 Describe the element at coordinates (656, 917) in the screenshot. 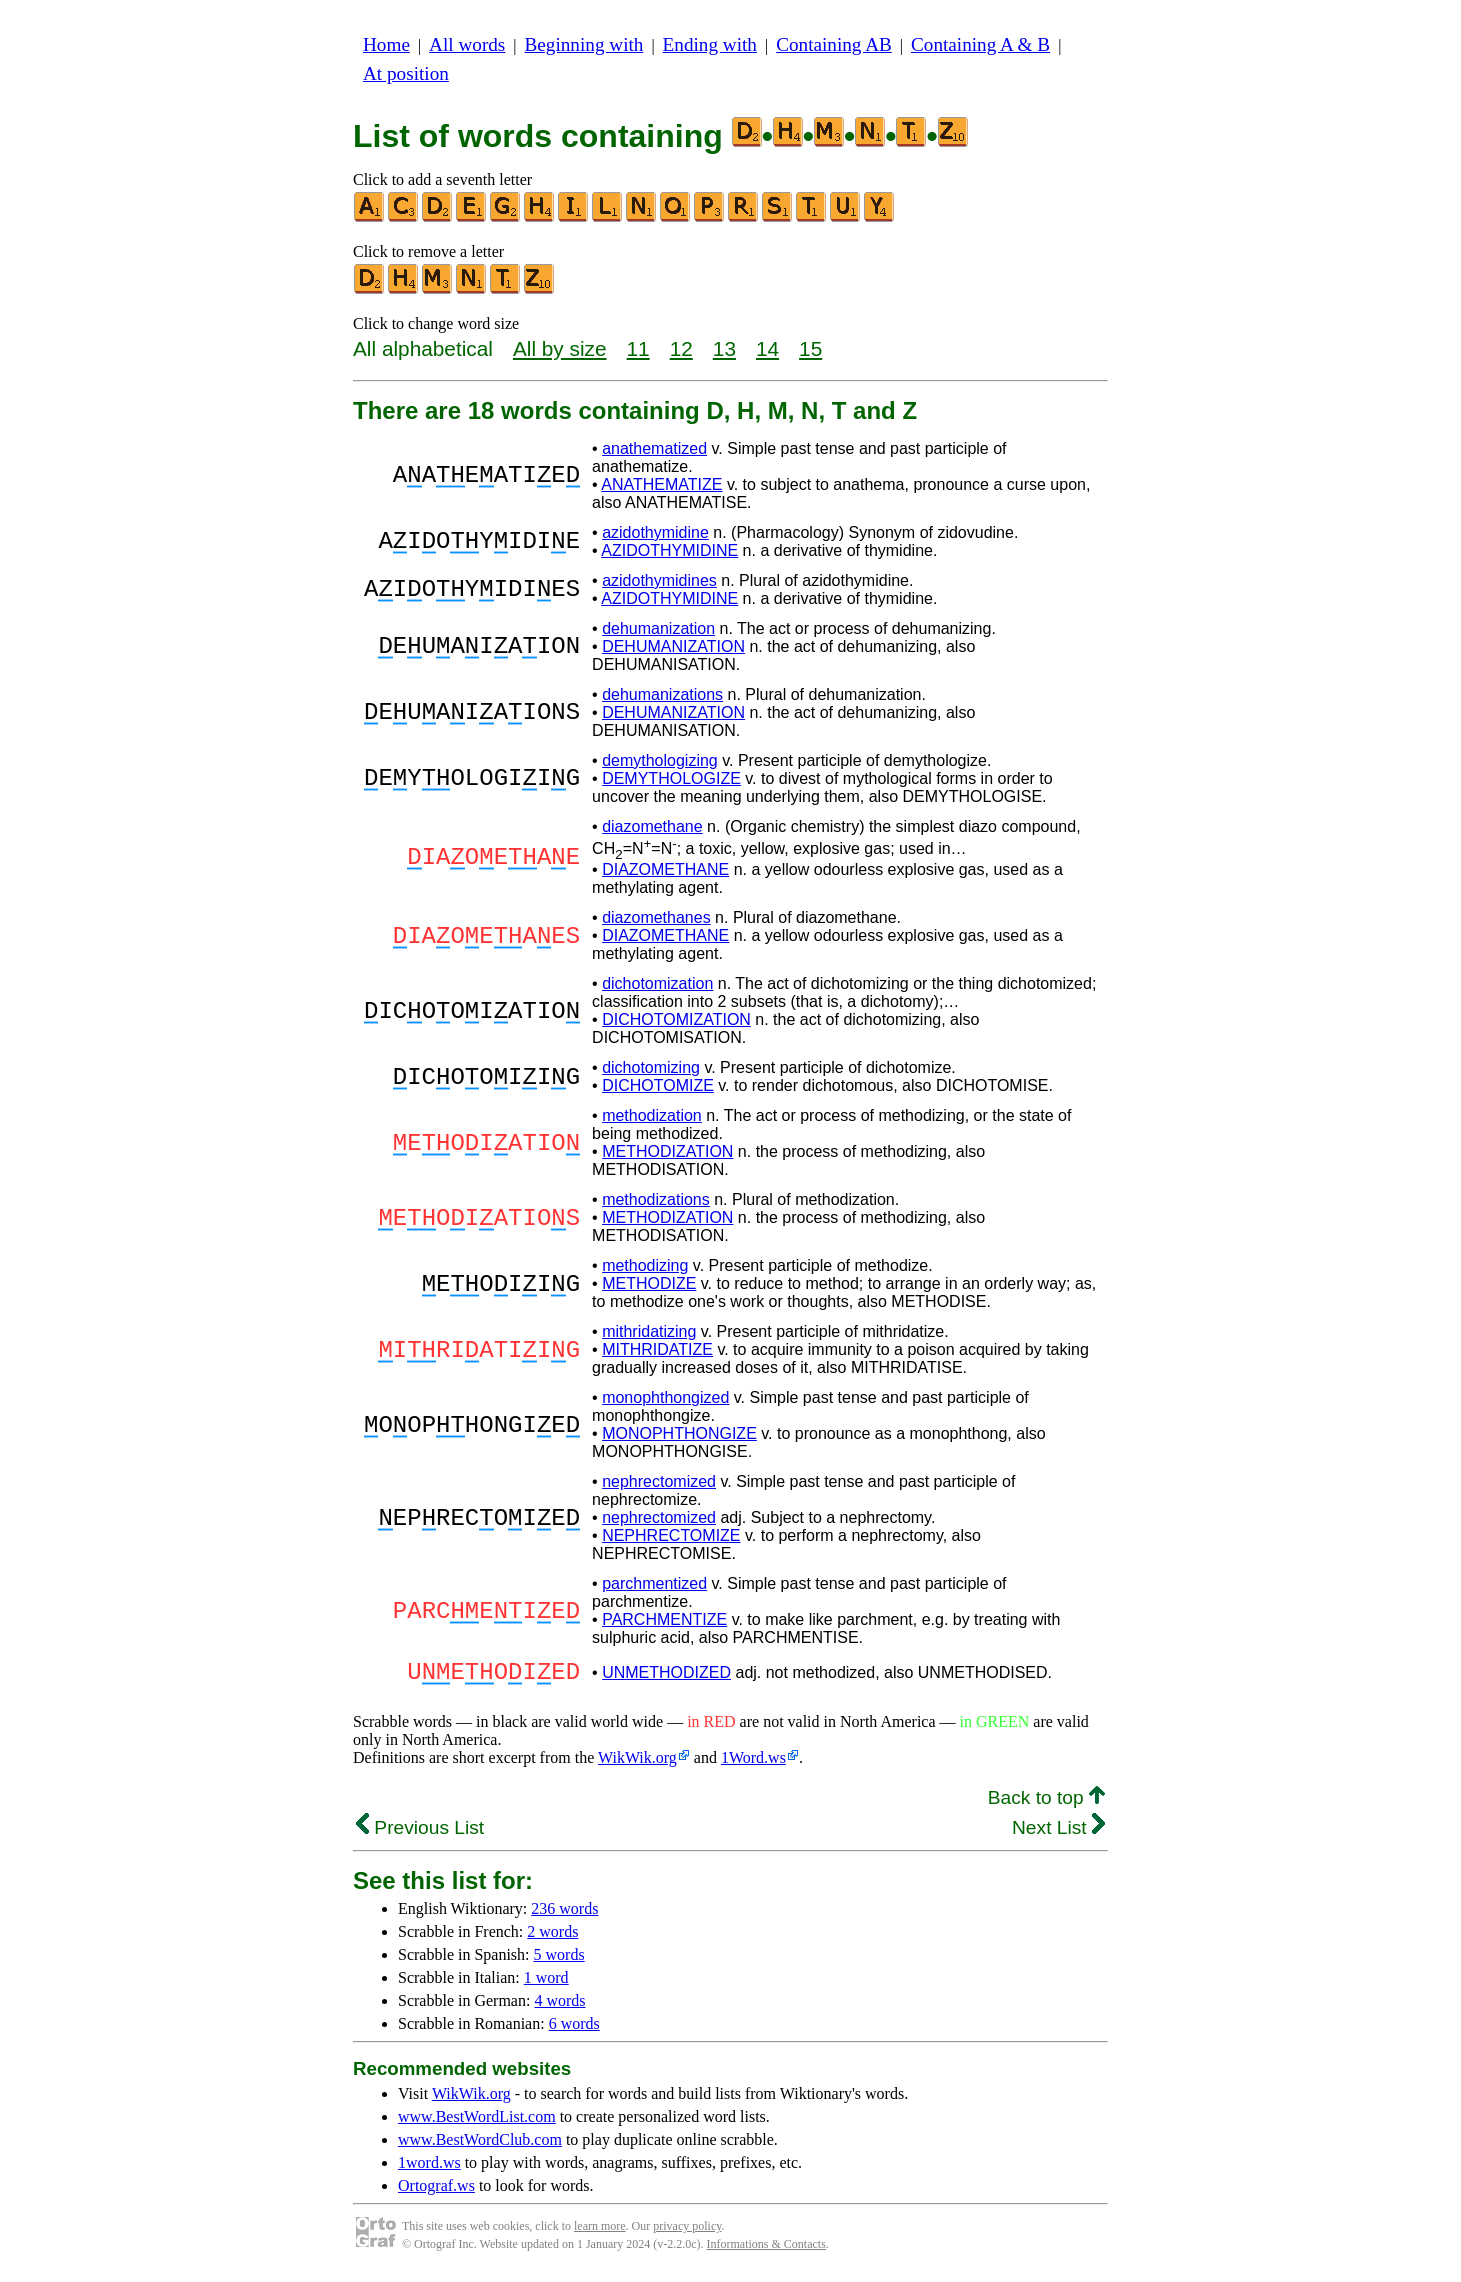

I see `diazomethanes` at that location.